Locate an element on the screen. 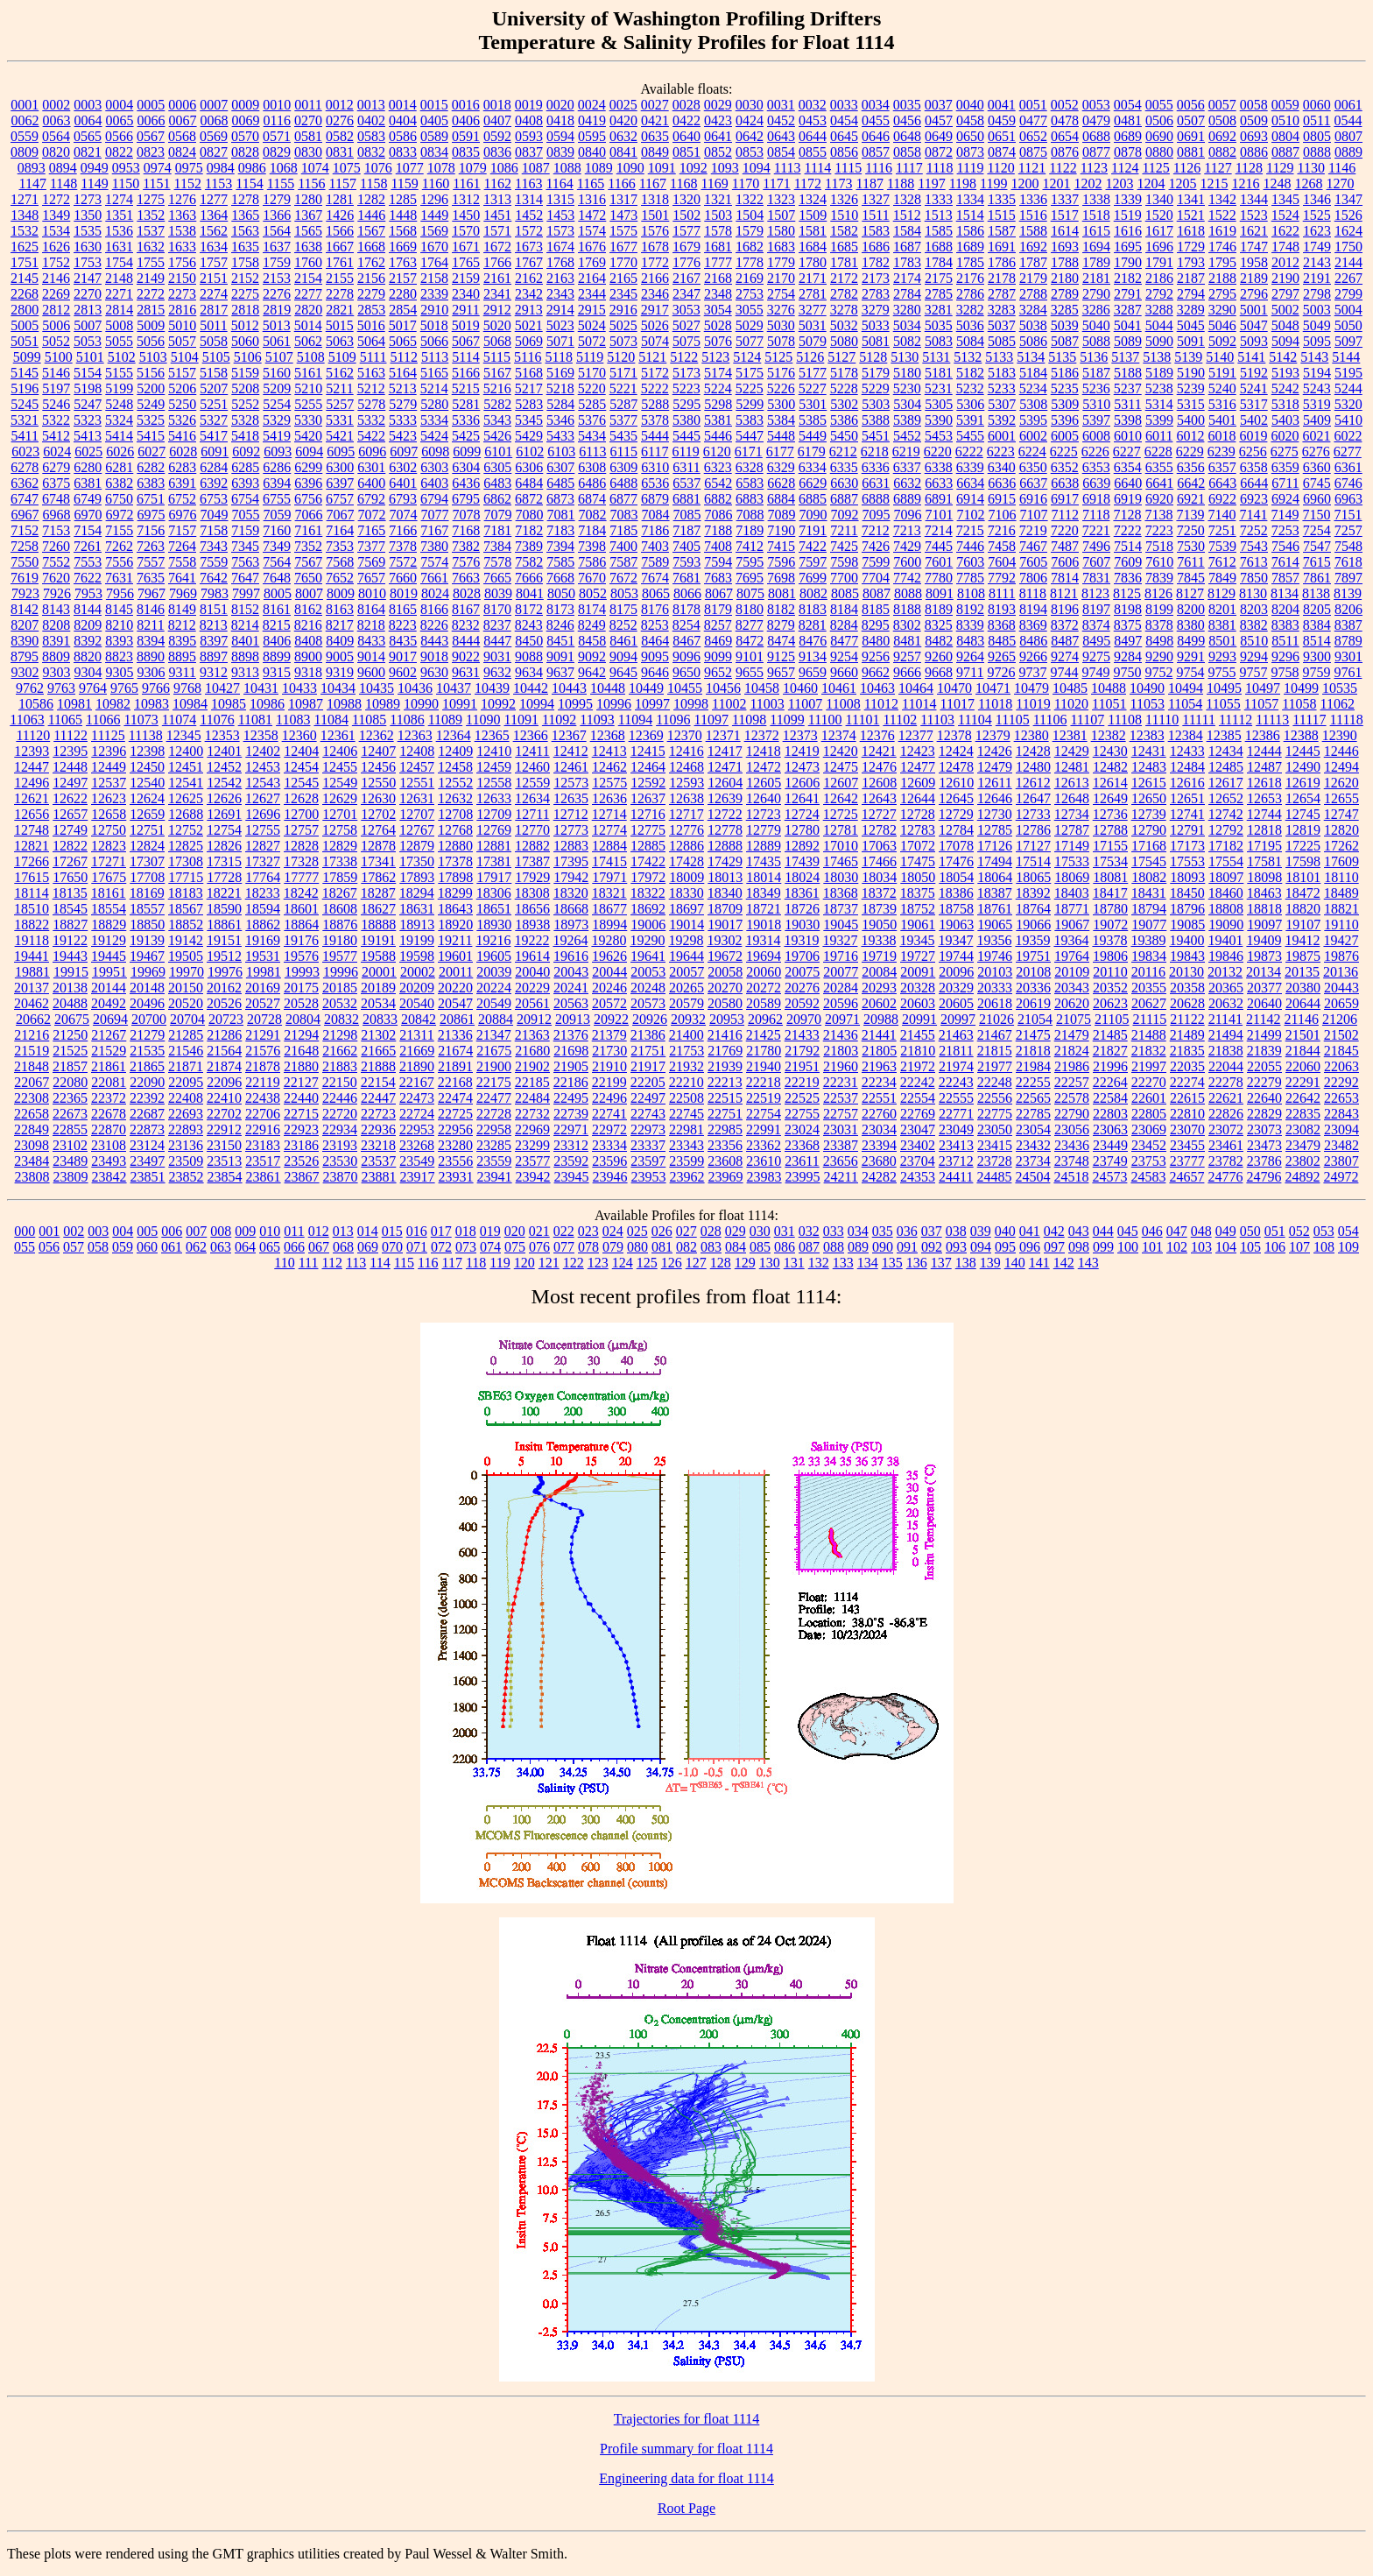  20970 is located at coordinates (803, 1019).